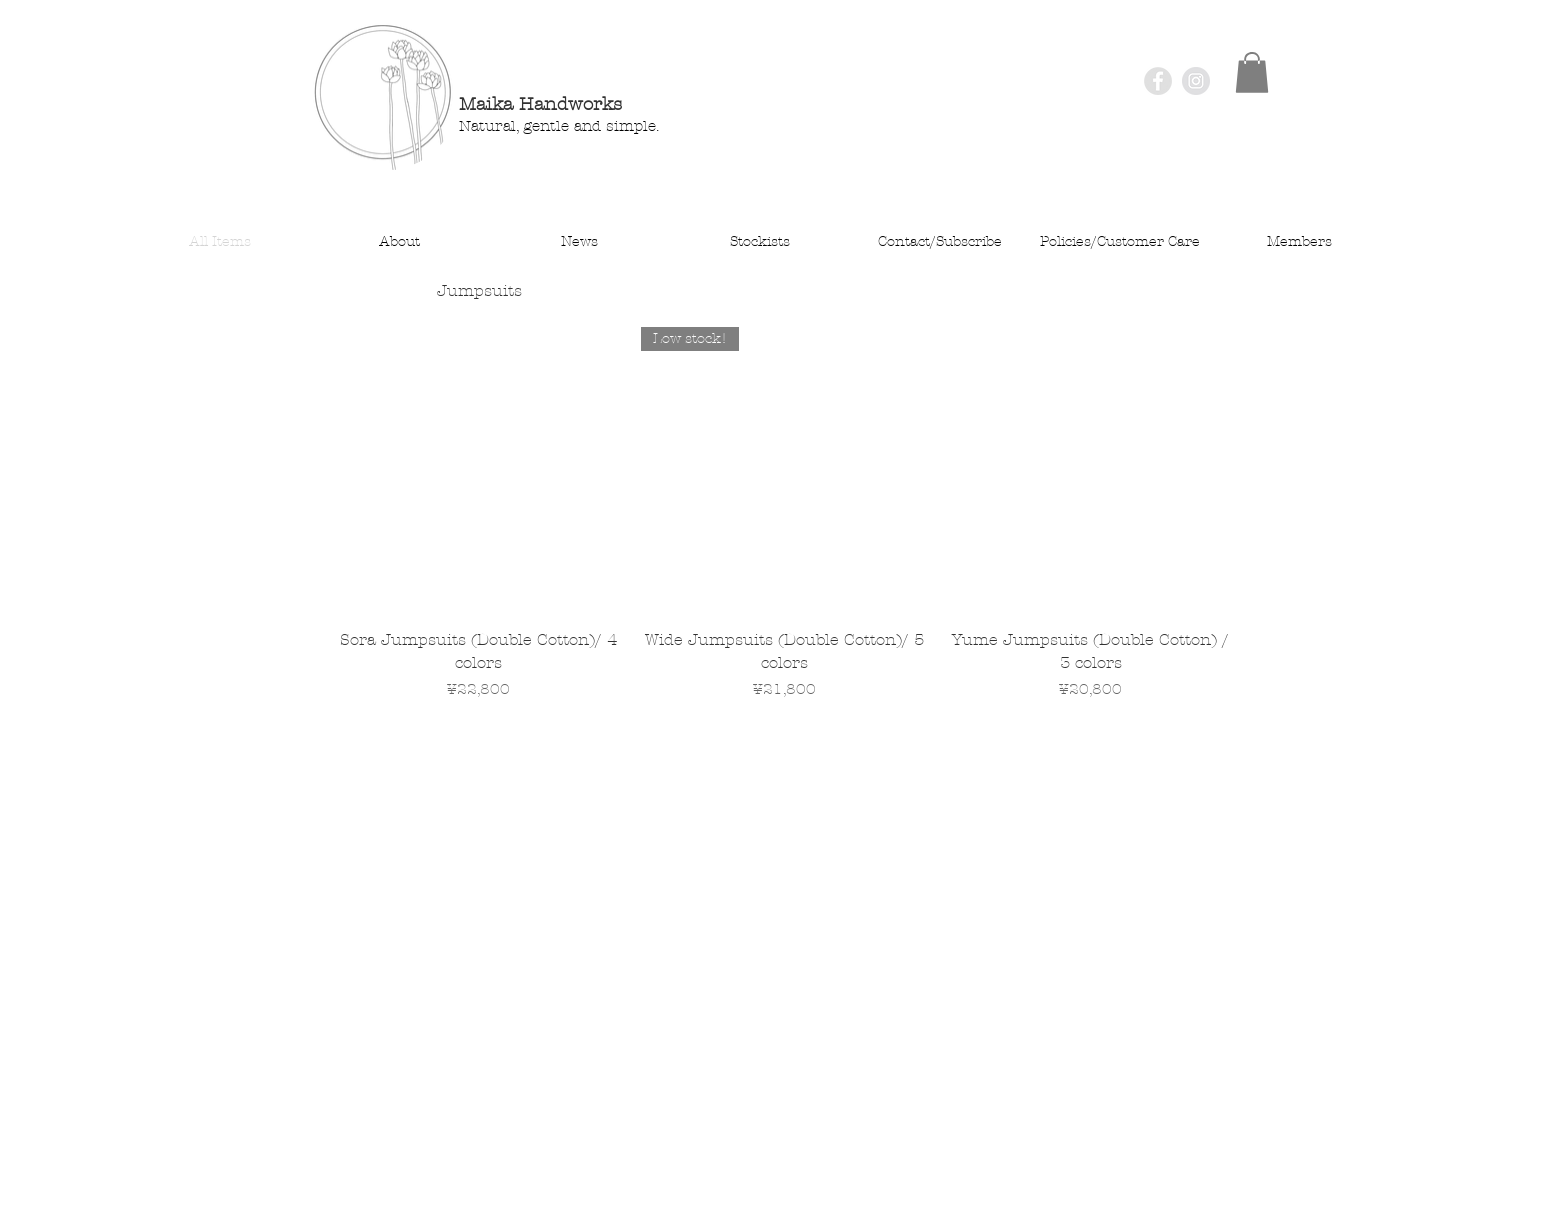  What do you see at coordinates (1252, 72) in the screenshot?
I see `[button]` at bounding box center [1252, 72].